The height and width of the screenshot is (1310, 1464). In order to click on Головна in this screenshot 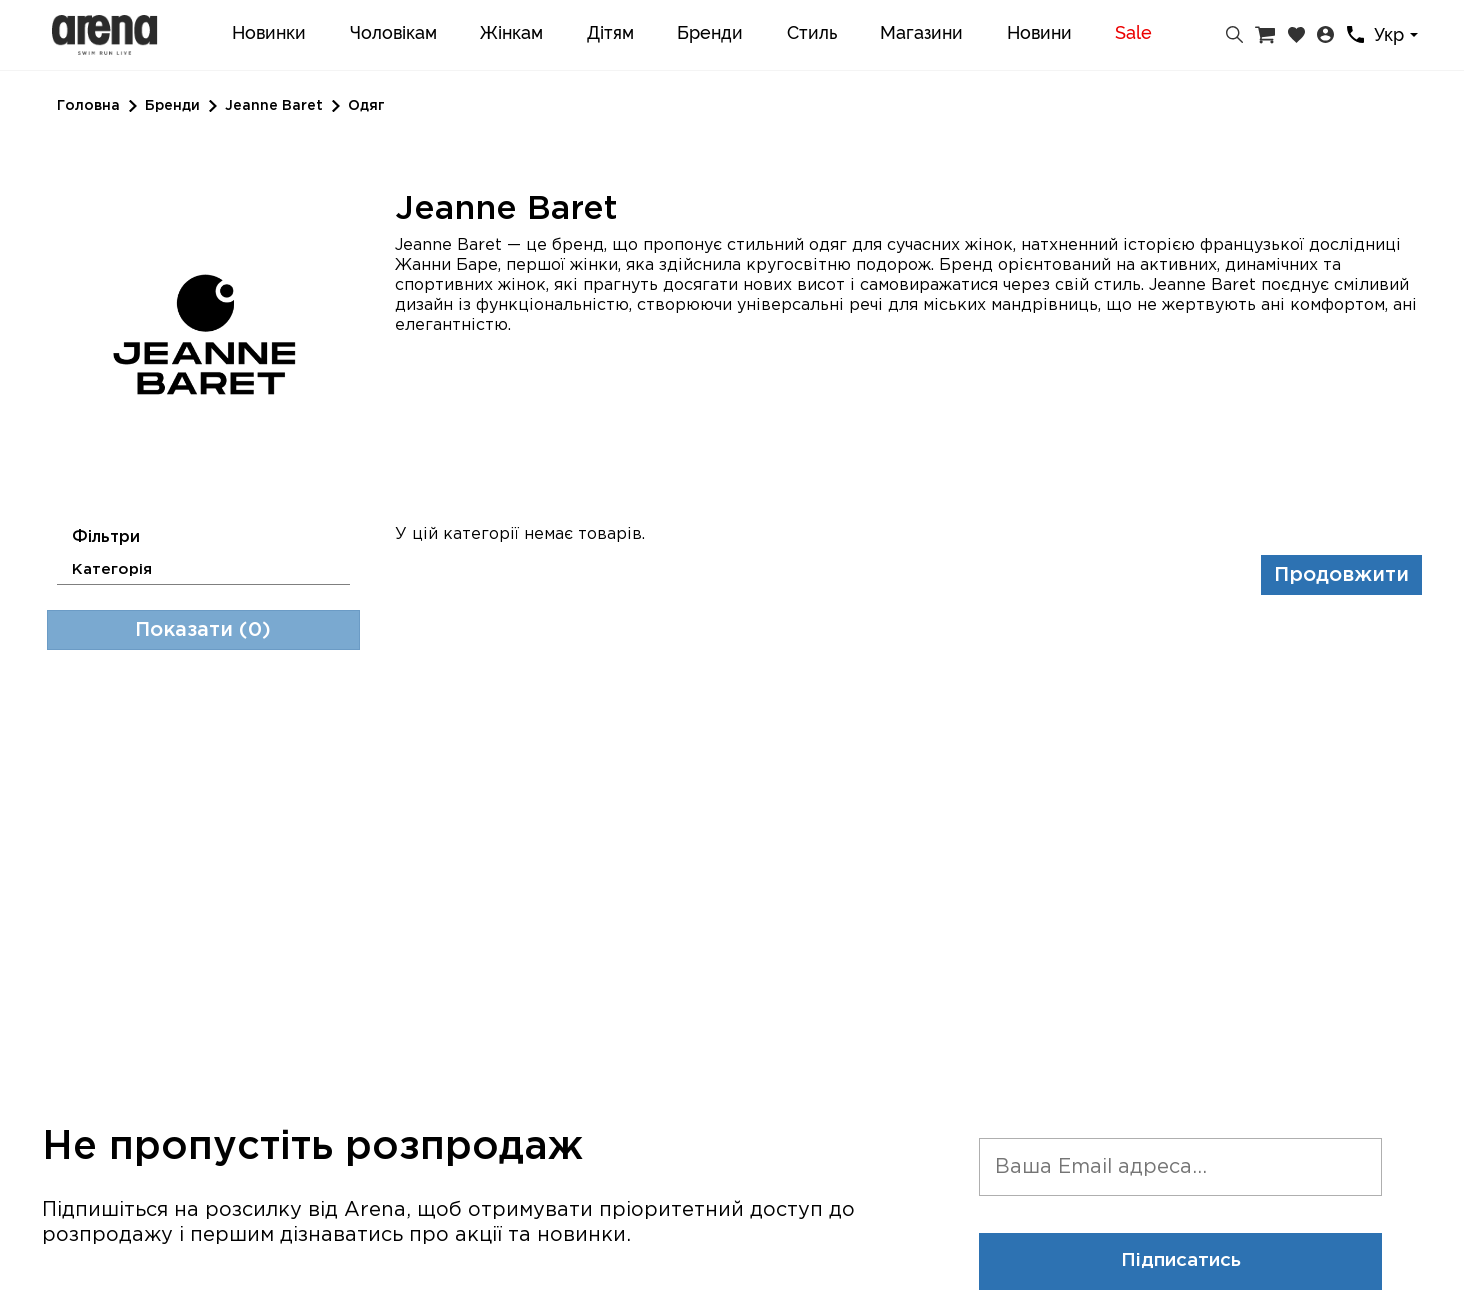, I will do `click(88, 106)`.